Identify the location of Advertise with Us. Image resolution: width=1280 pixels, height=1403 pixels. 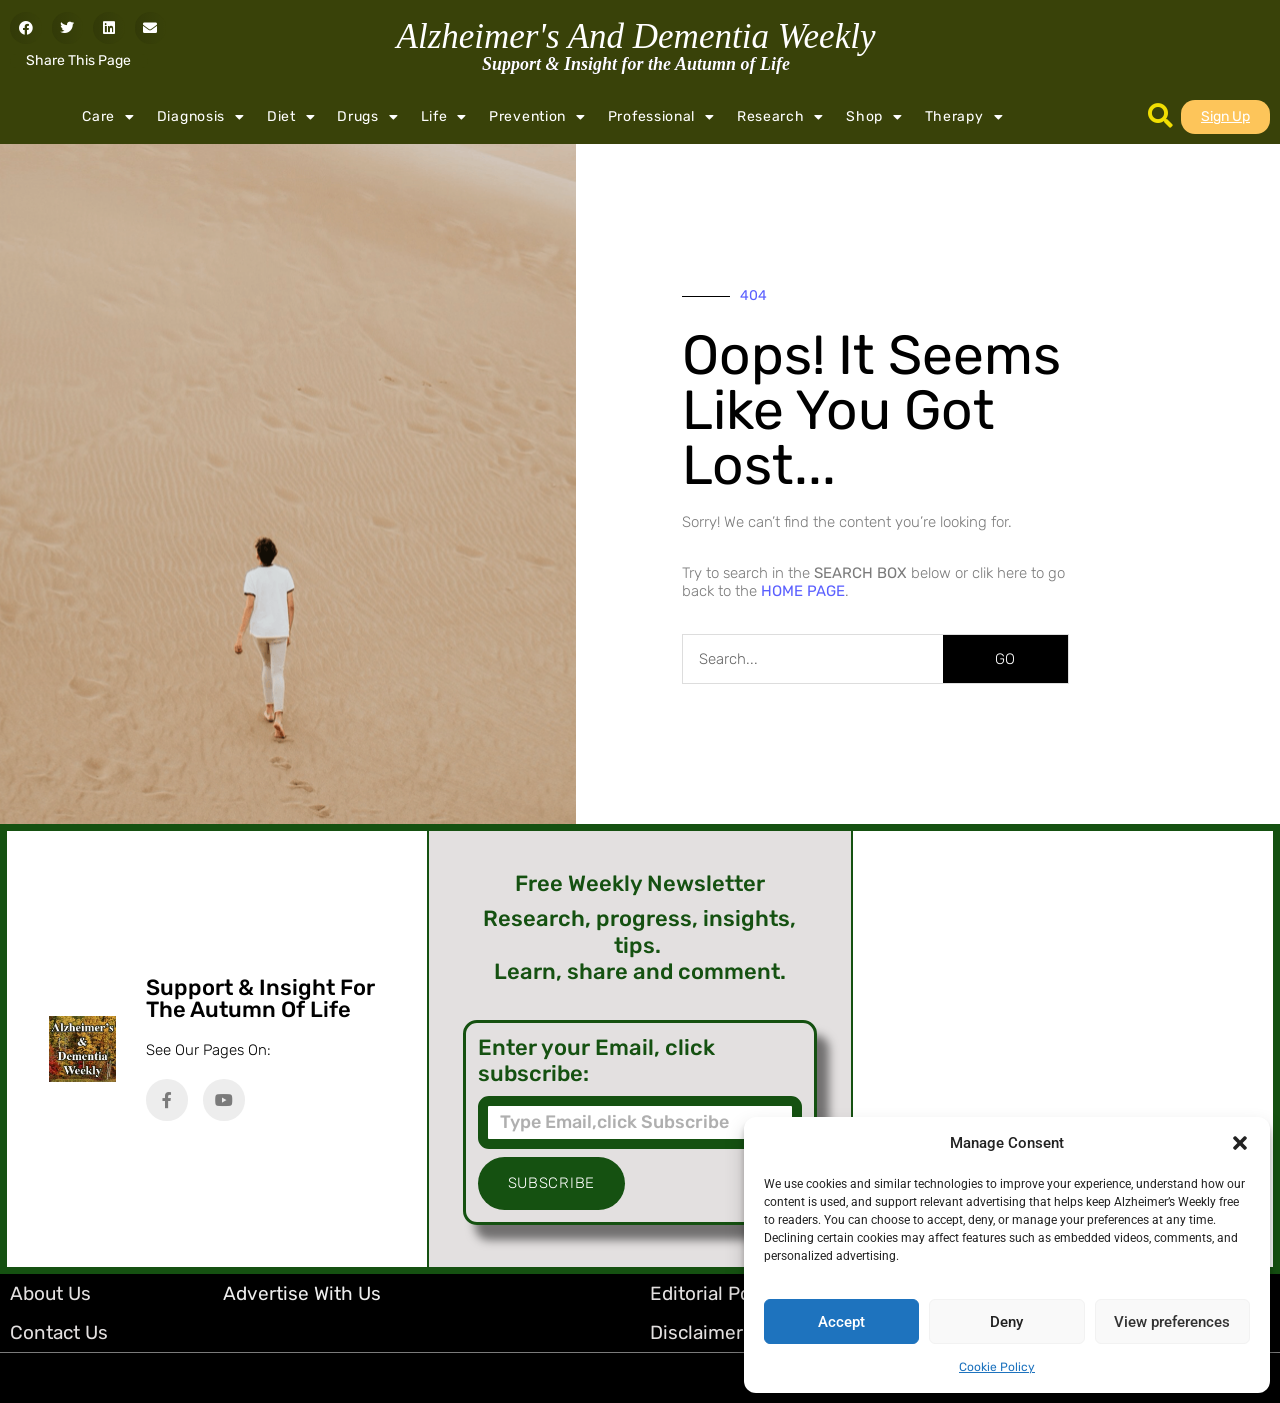
(302, 1293).